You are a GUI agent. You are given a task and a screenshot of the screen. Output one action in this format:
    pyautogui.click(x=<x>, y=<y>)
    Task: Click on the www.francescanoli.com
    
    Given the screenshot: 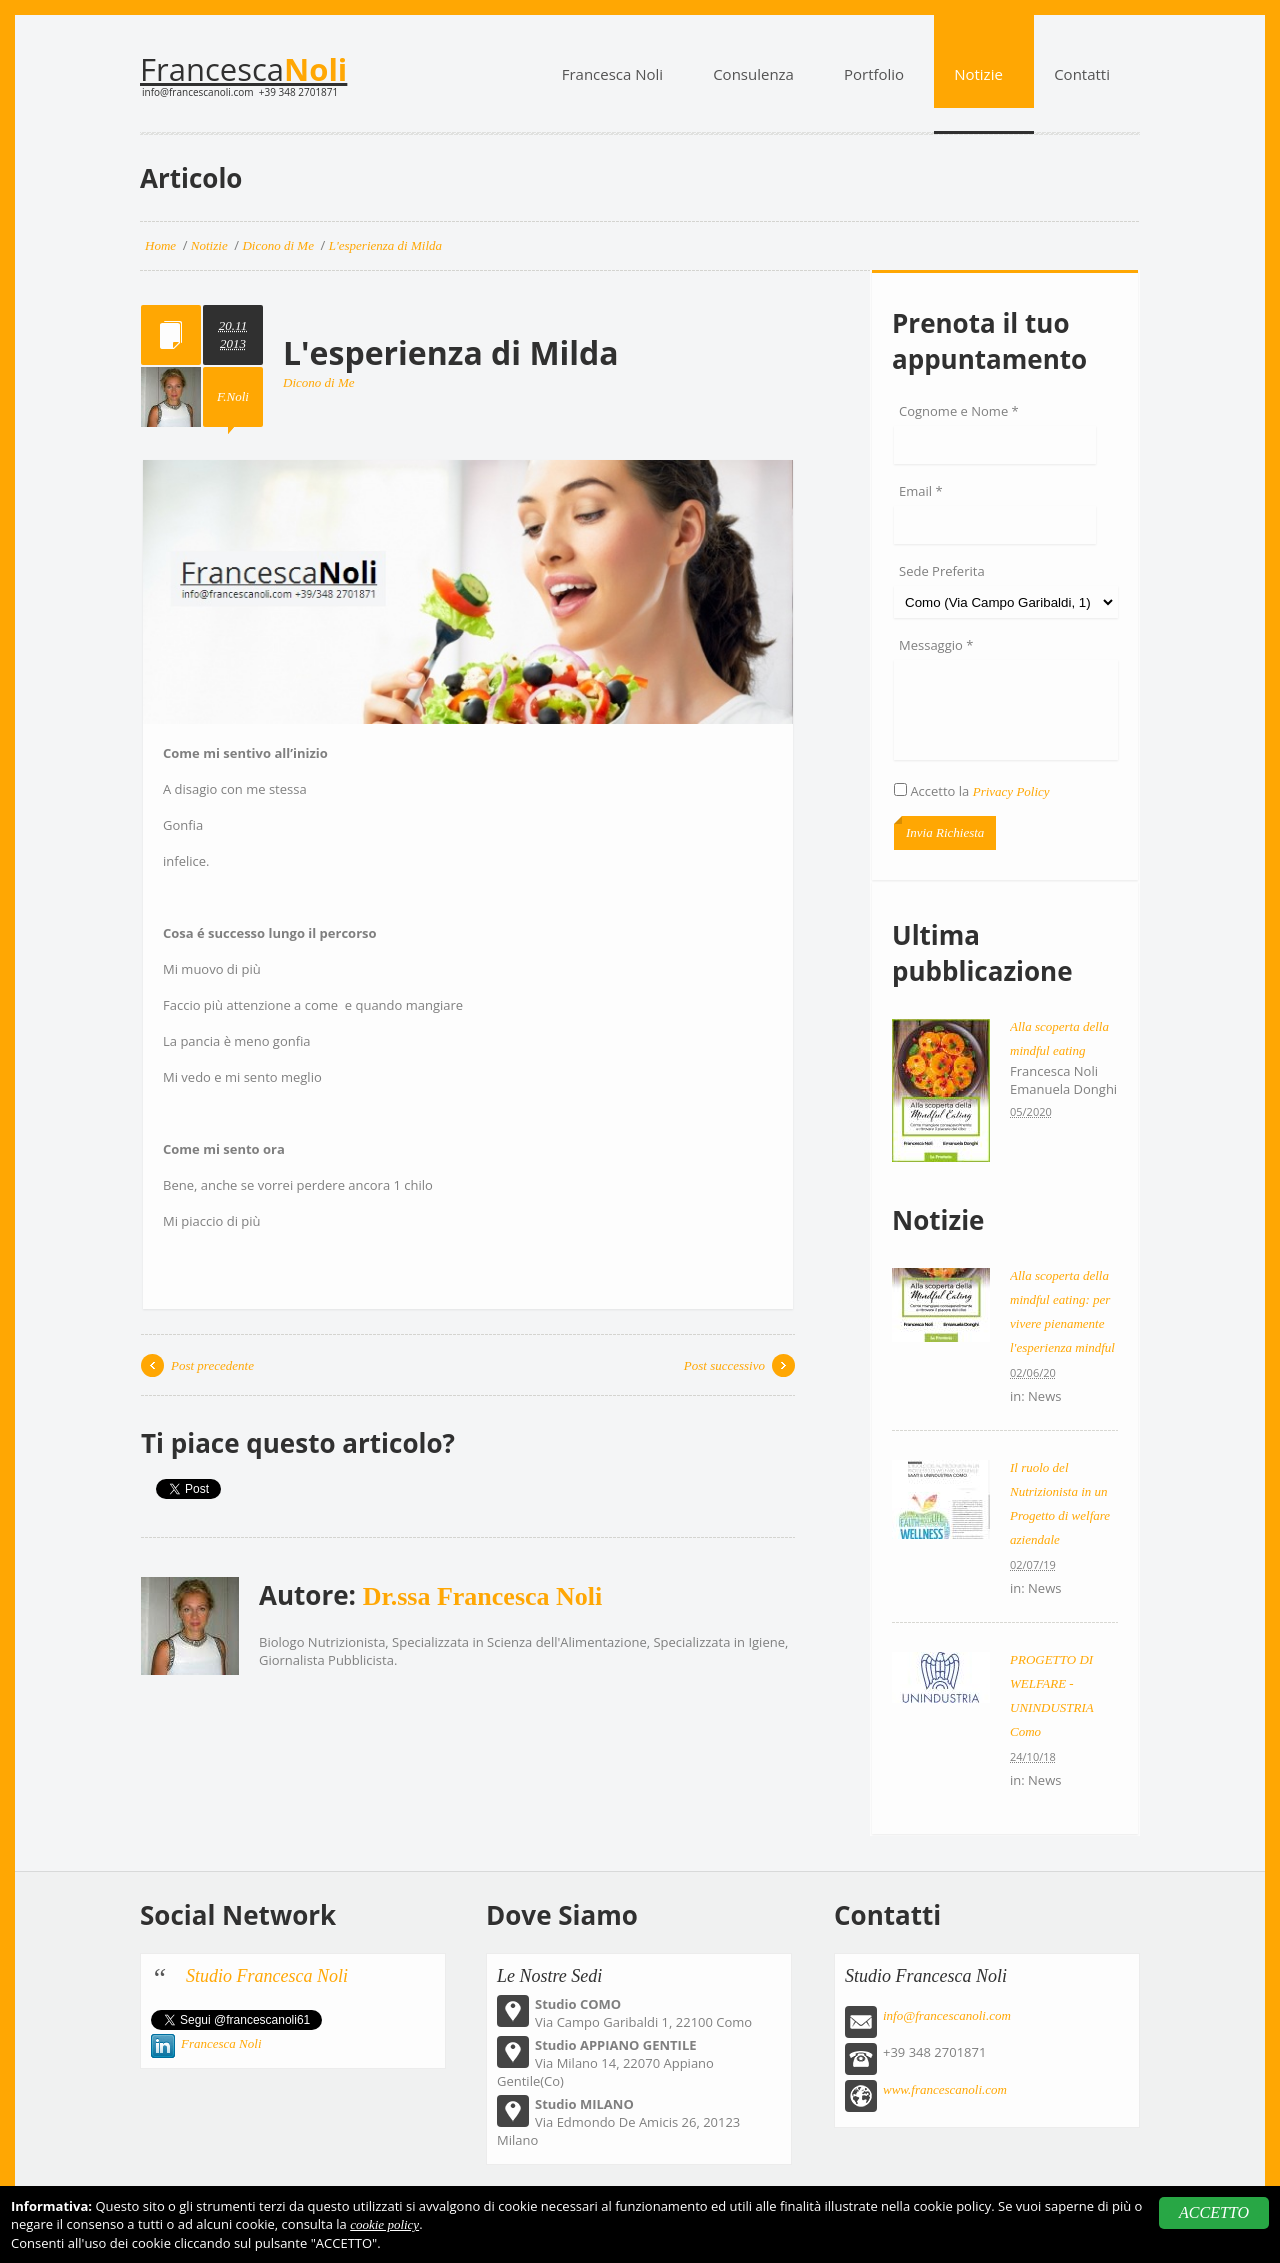 What is the action you would take?
    pyautogui.click(x=945, y=2089)
    